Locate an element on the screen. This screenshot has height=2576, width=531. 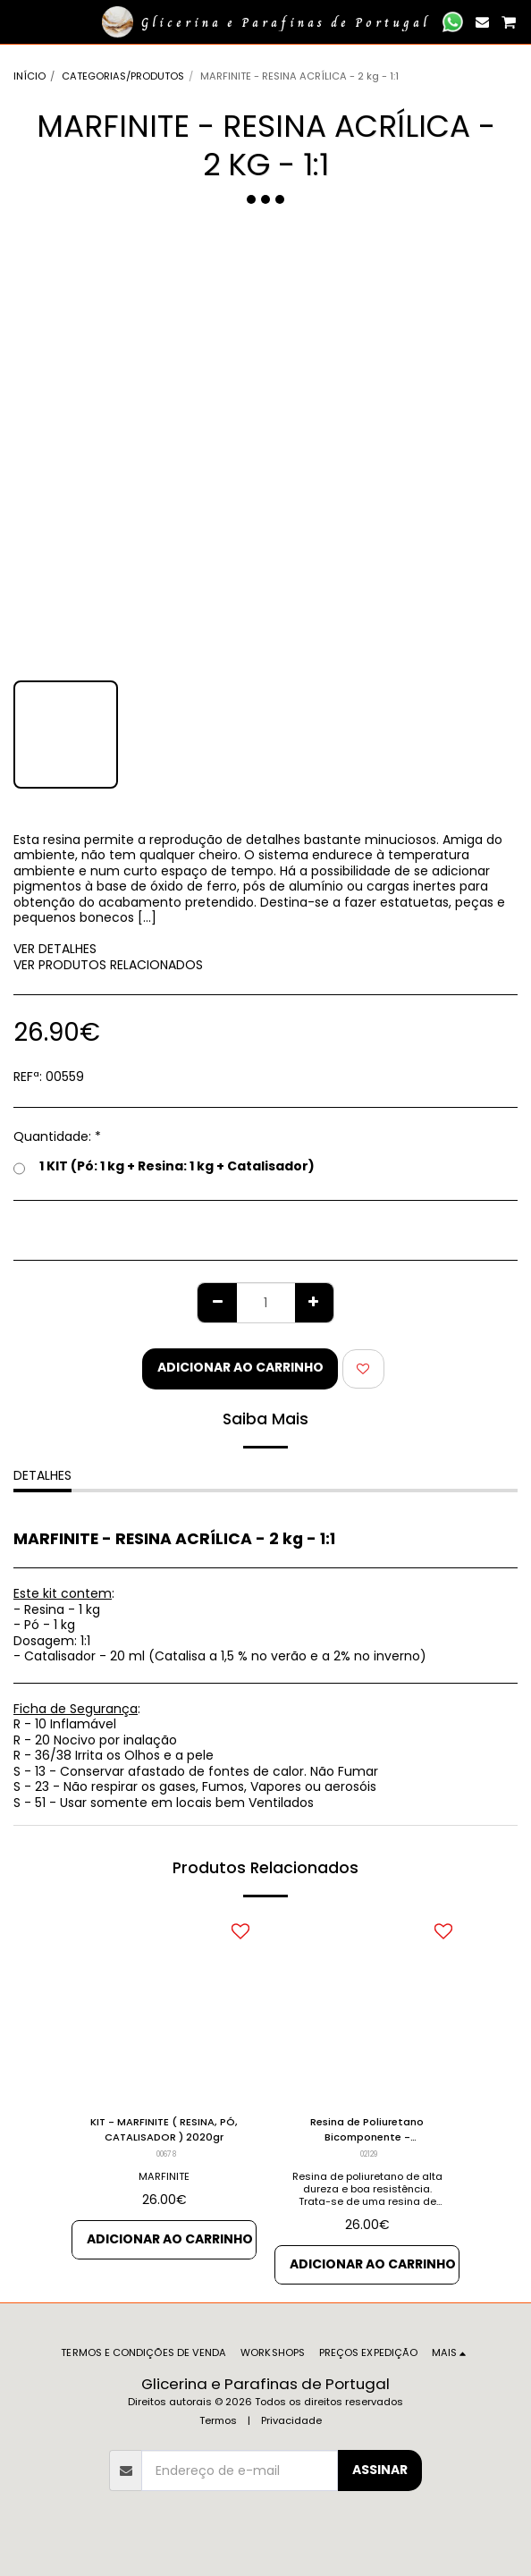
Privacidade is located at coordinates (291, 2420).